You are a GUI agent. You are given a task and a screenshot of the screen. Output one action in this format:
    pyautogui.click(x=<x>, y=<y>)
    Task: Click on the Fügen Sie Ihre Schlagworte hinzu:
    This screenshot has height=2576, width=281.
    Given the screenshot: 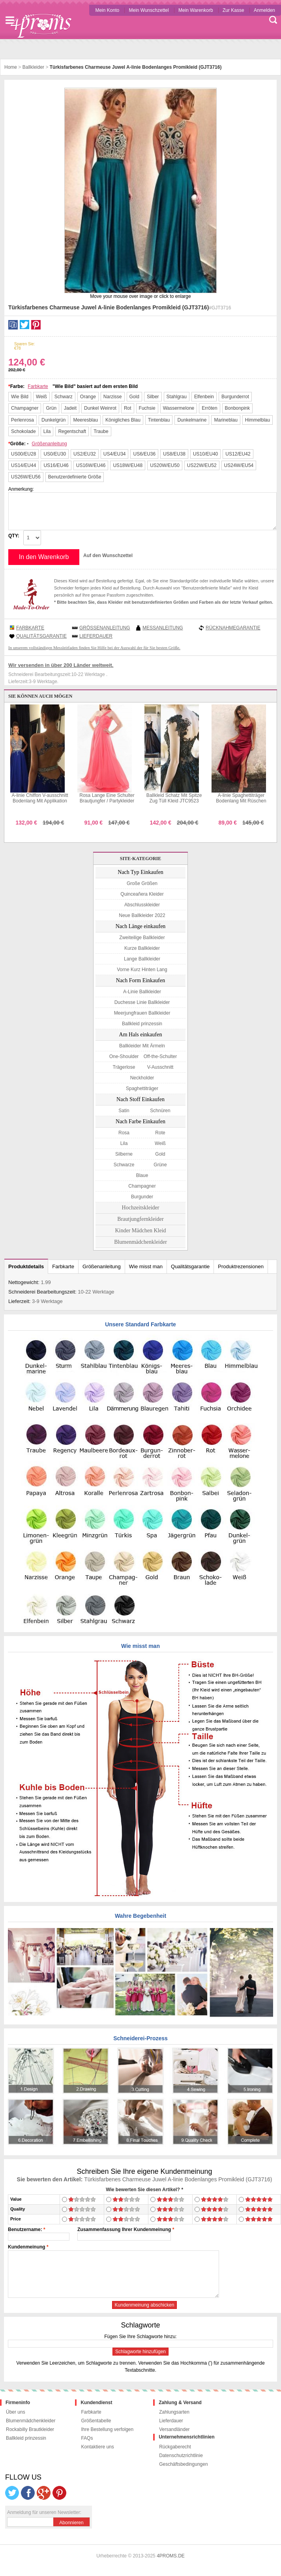 What is the action you would take?
    pyautogui.click(x=140, y=2336)
    